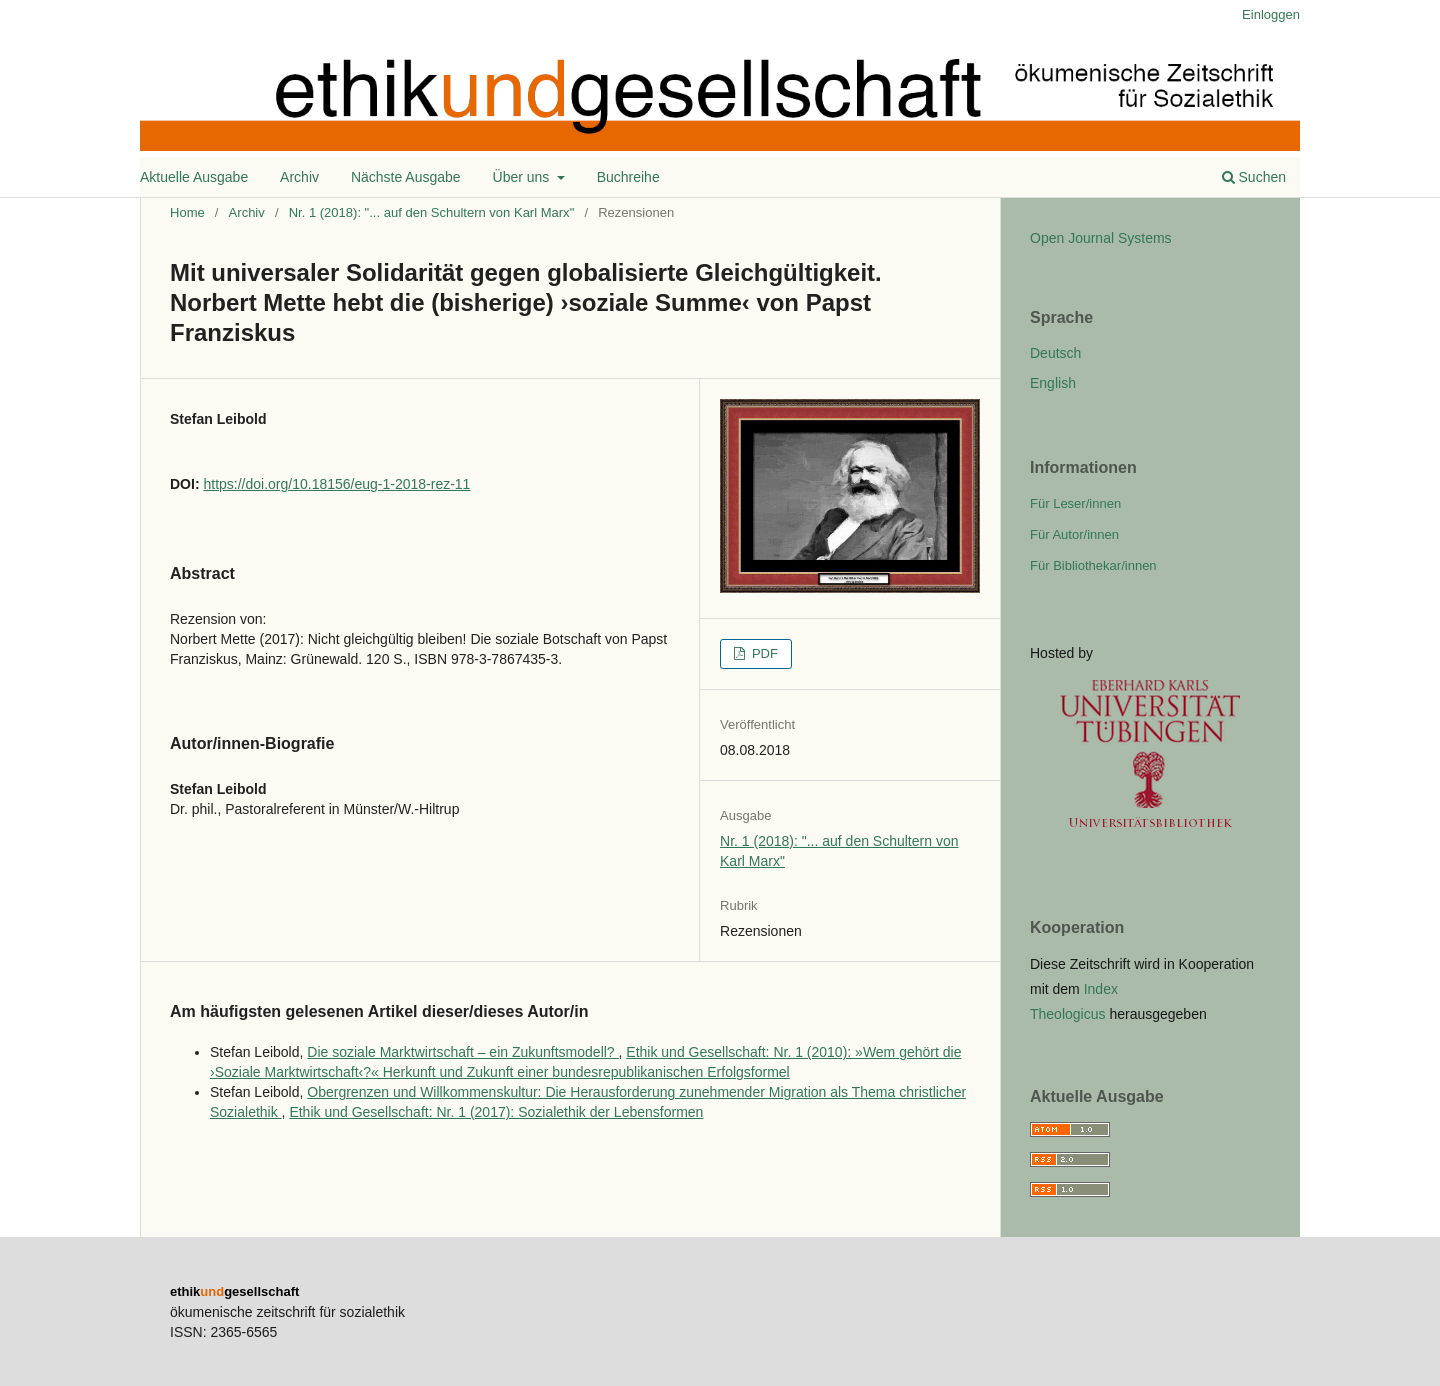 This screenshot has height=1386, width=1440. Describe the element at coordinates (299, 177) in the screenshot. I see `Archiv` at that location.